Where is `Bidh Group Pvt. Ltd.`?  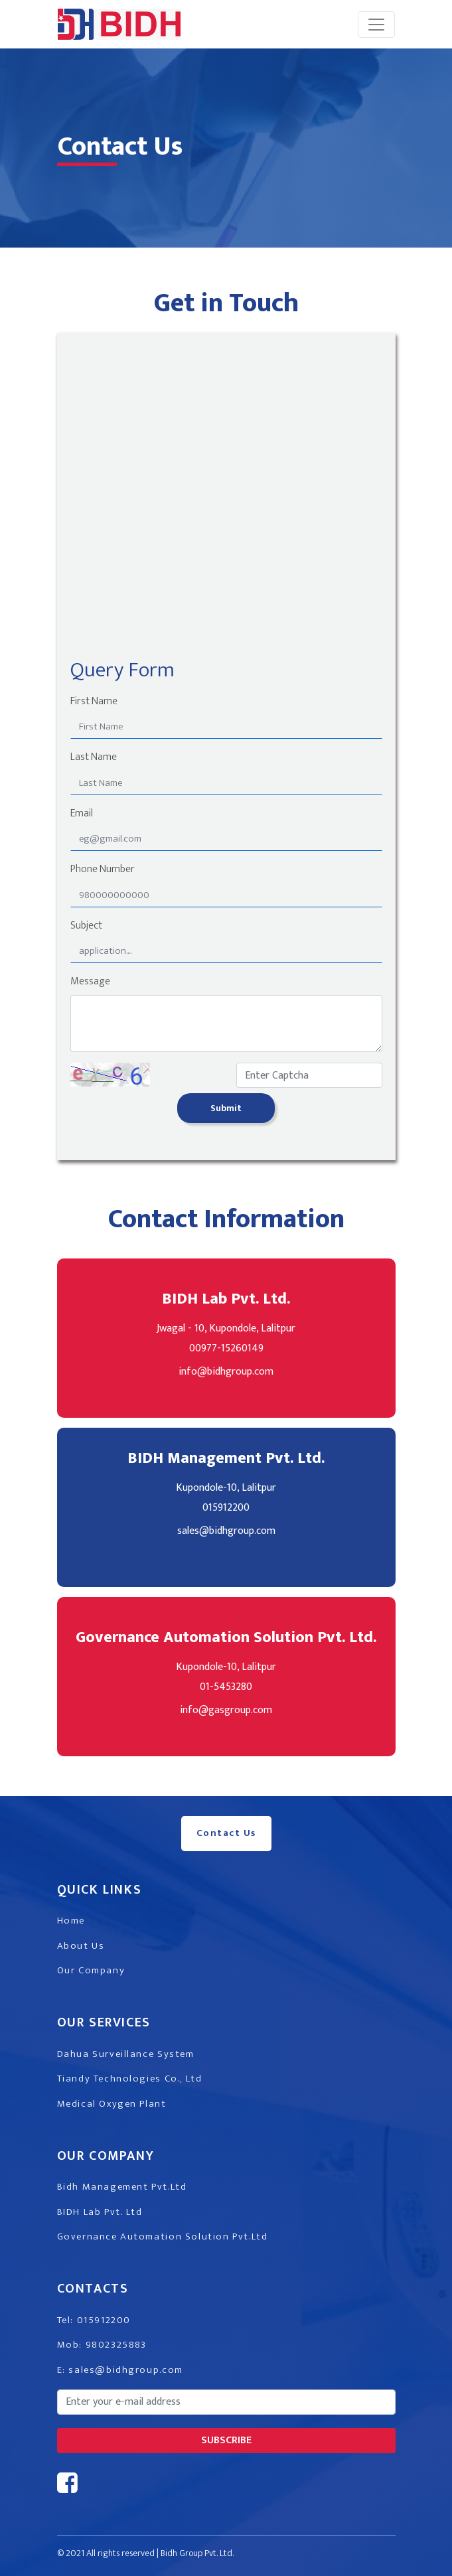
Bidh Group Pvt. Ltd. is located at coordinates (197, 2553).